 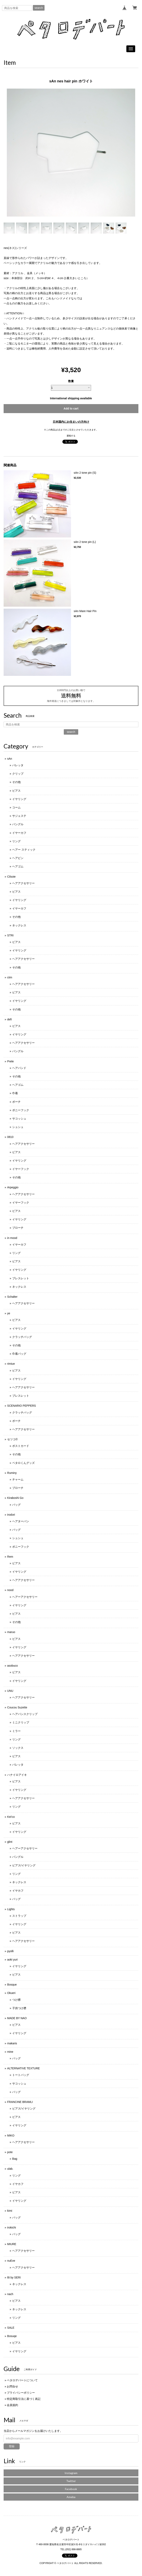 What do you see at coordinates (20, 1110) in the screenshot?
I see `ポニーフック` at bounding box center [20, 1110].